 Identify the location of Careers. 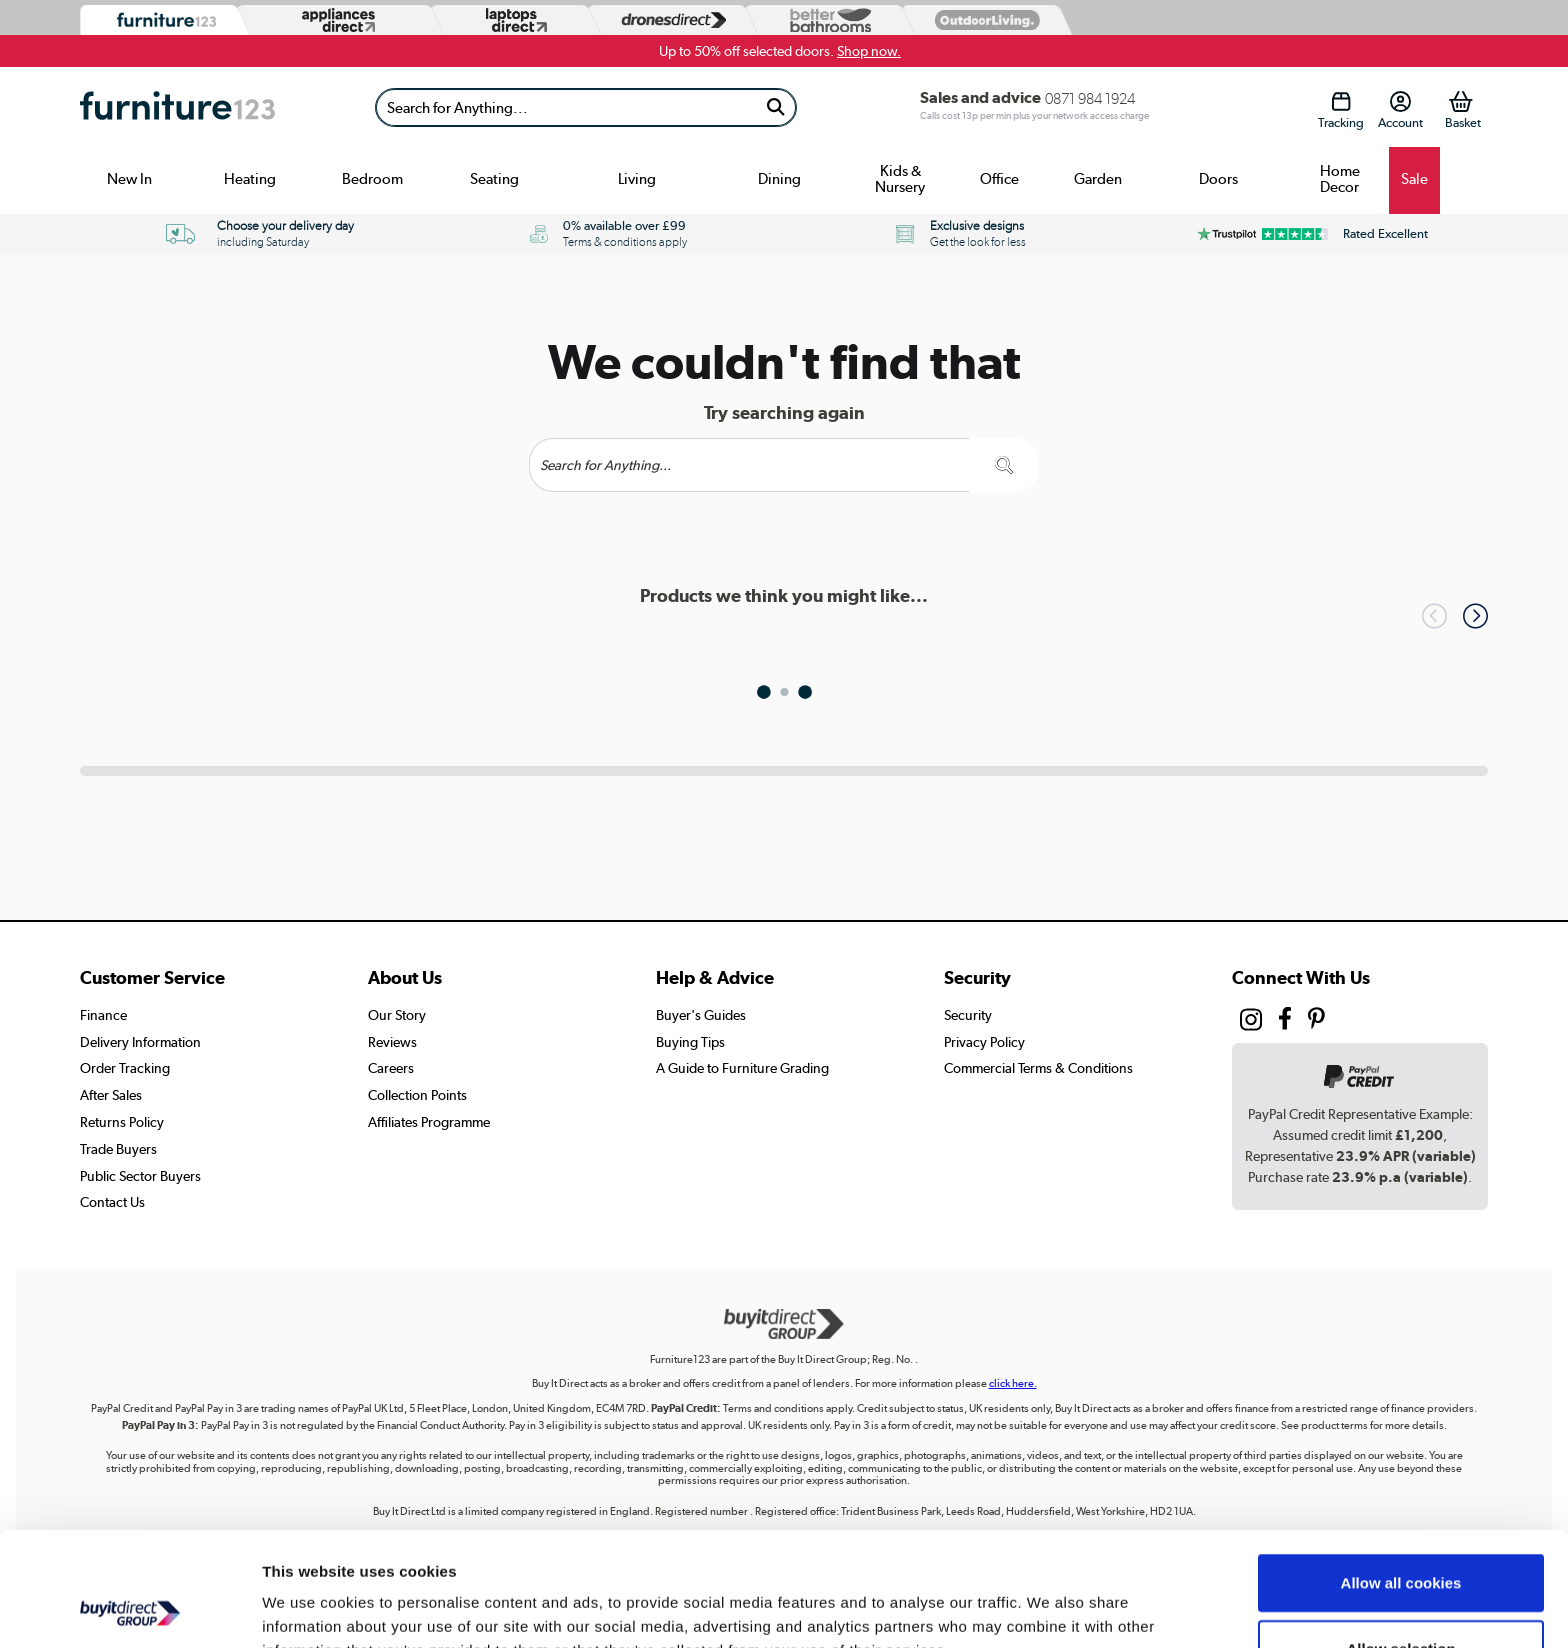
(391, 1068).